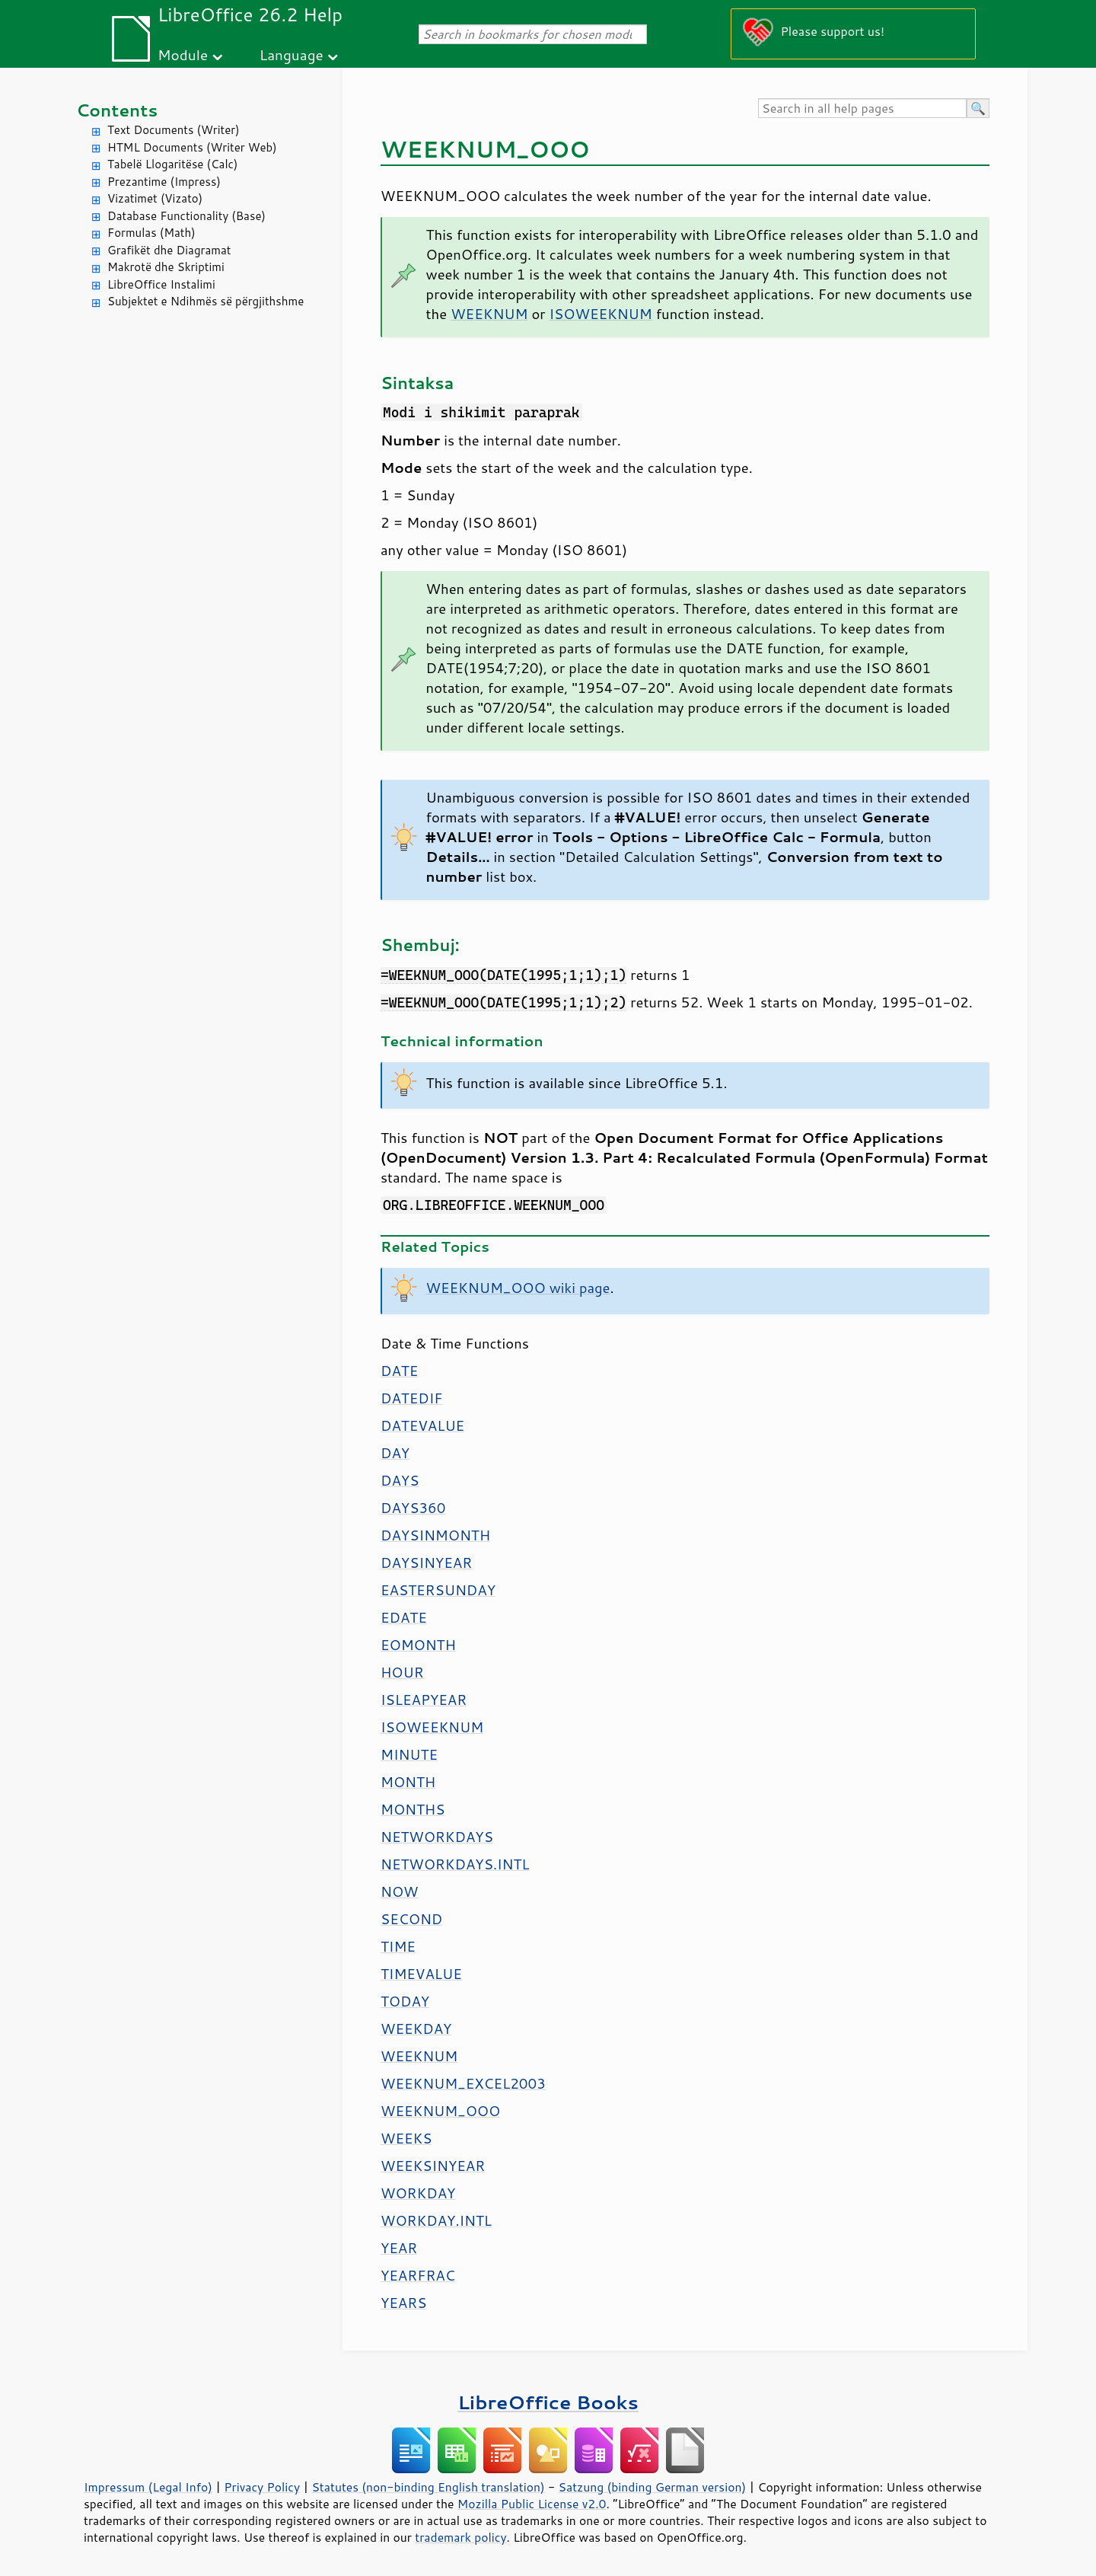  What do you see at coordinates (403, 2303) in the screenshot?
I see `YEARS` at bounding box center [403, 2303].